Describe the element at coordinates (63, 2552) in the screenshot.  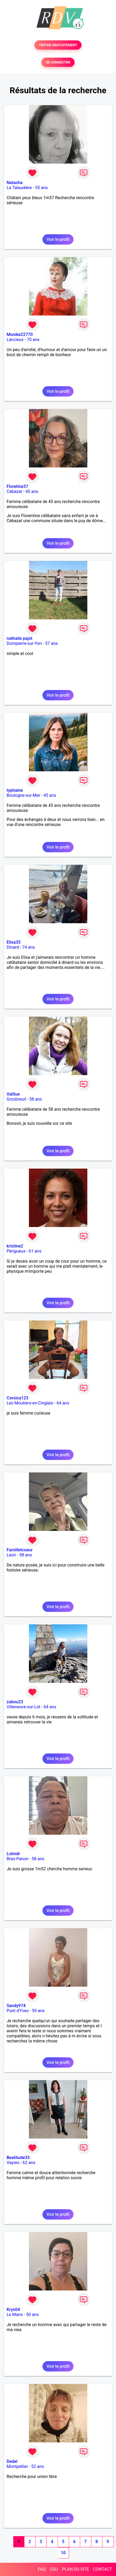
I see `10` at that location.